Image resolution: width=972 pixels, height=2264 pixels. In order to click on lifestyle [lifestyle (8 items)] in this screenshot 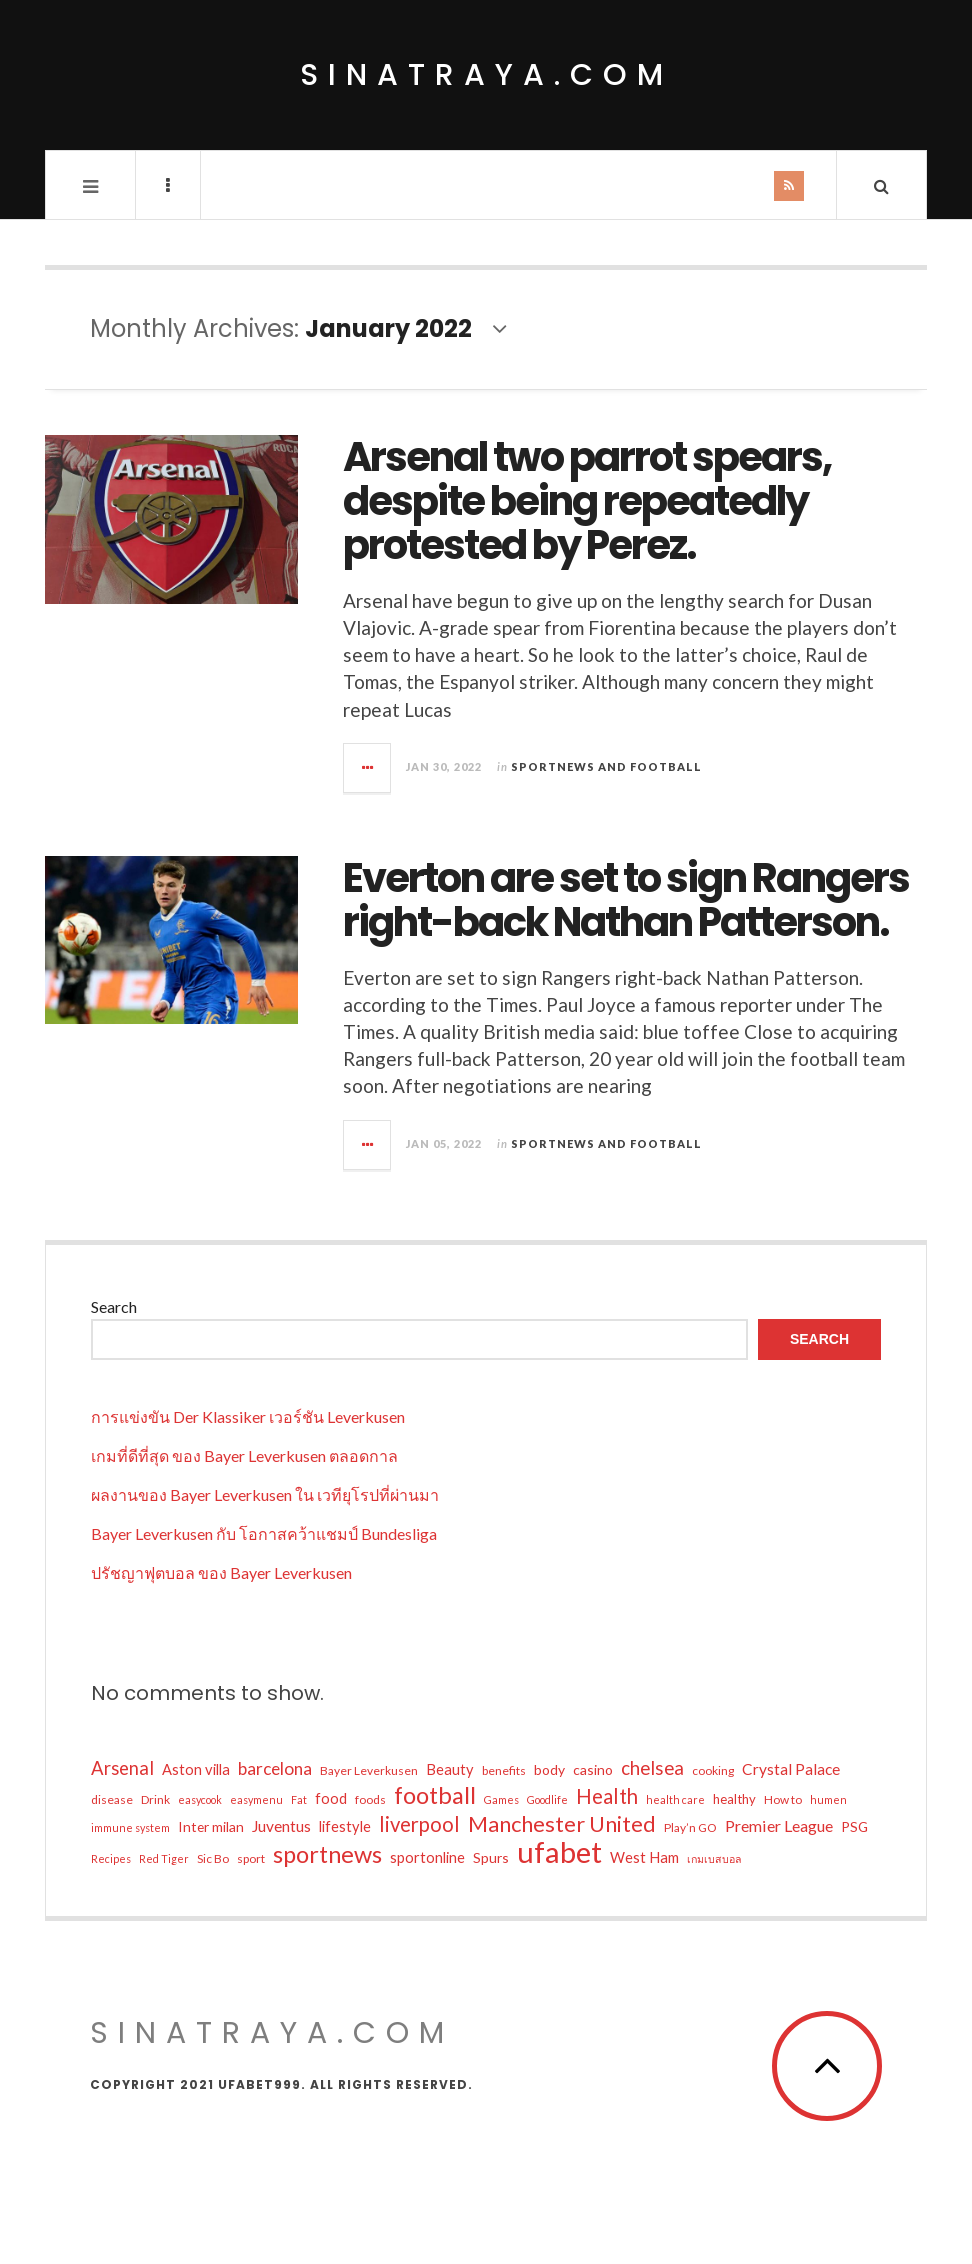, I will do `click(345, 1826)`.